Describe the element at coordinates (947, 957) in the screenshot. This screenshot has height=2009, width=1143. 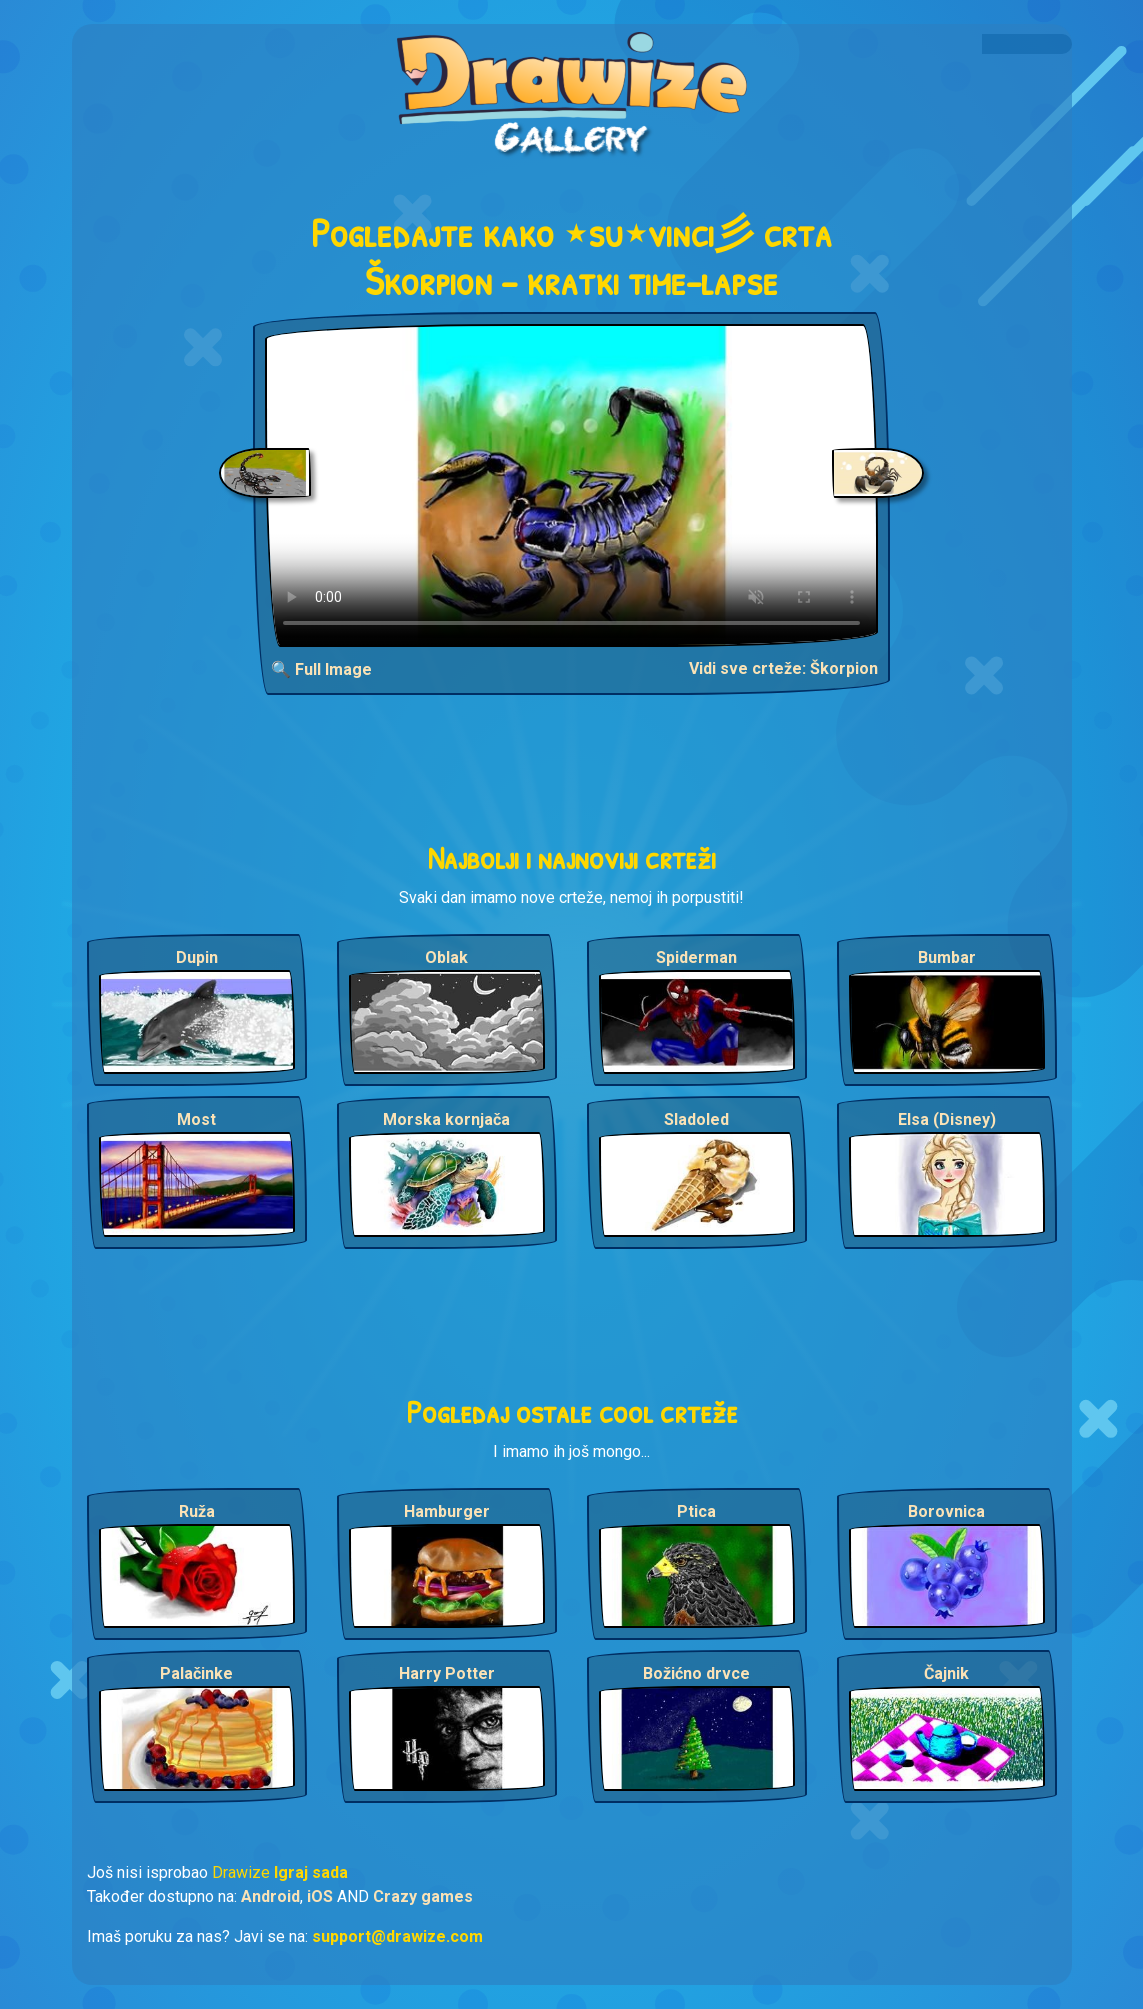
I see `Bumbar` at that location.